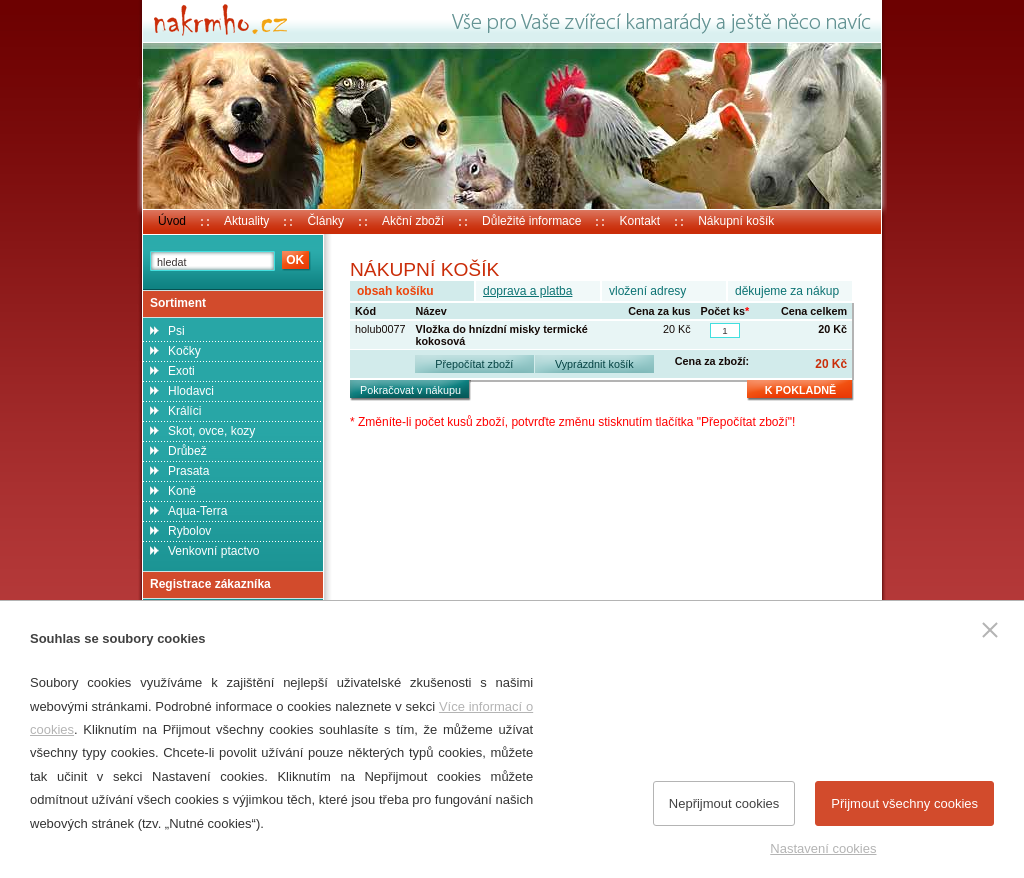  I want to click on doprava a platba, so click(527, 291).